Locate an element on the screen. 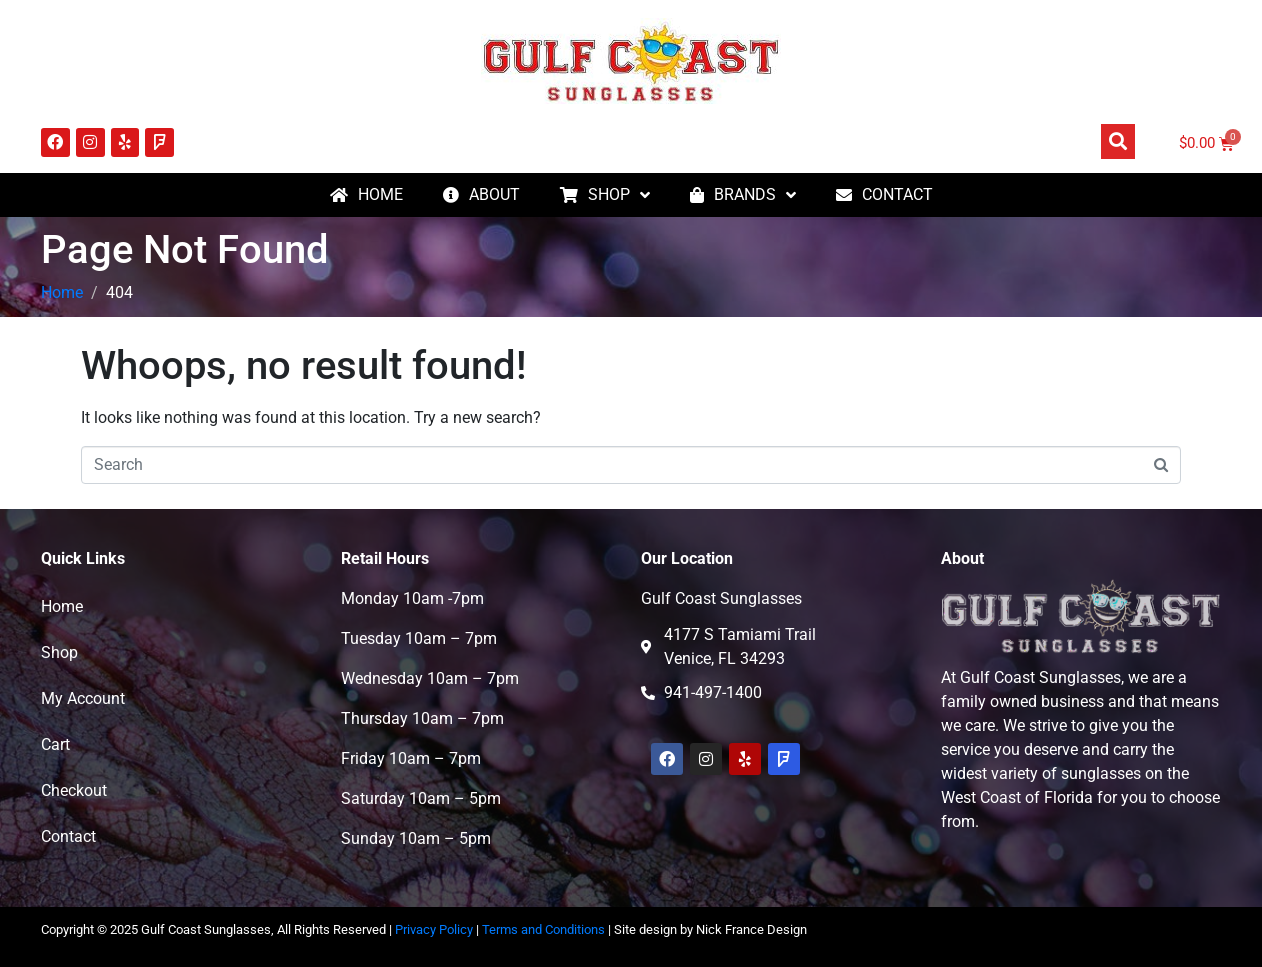  Home is located at coordinates (62, 606).